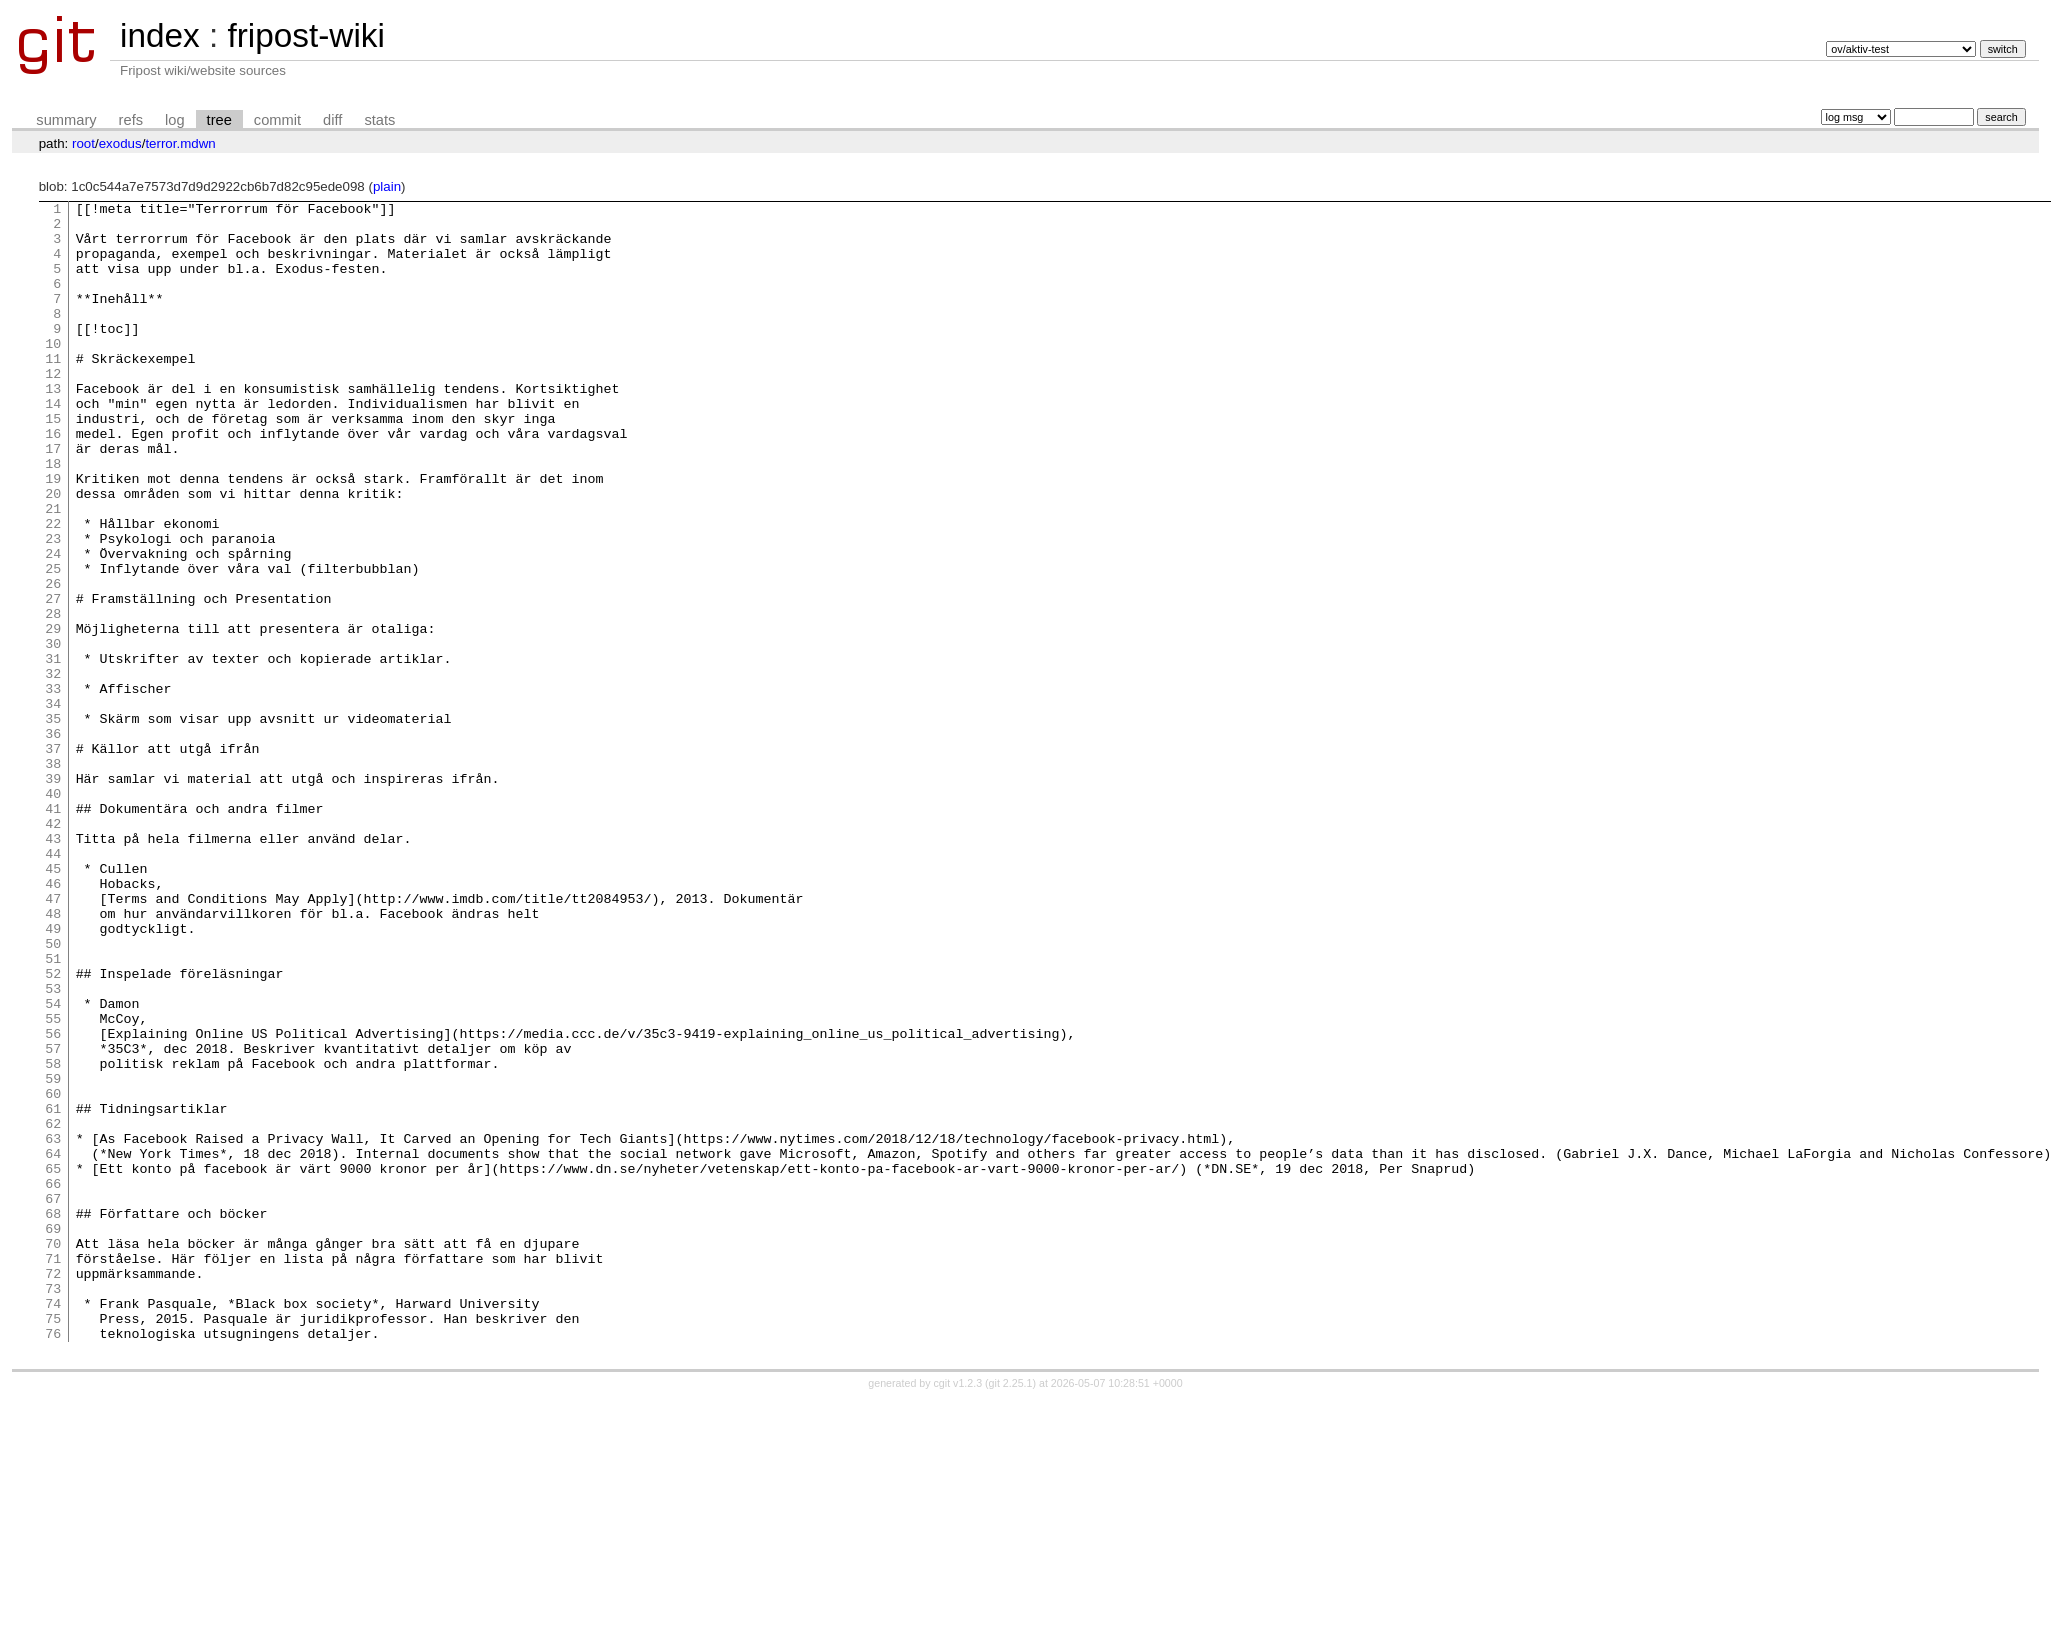 This screenshot has width=2051, height=1629. What do you see at coordinates (53, 1543) in the screenshot?
I see `75` at bounding box center [53, 1543].